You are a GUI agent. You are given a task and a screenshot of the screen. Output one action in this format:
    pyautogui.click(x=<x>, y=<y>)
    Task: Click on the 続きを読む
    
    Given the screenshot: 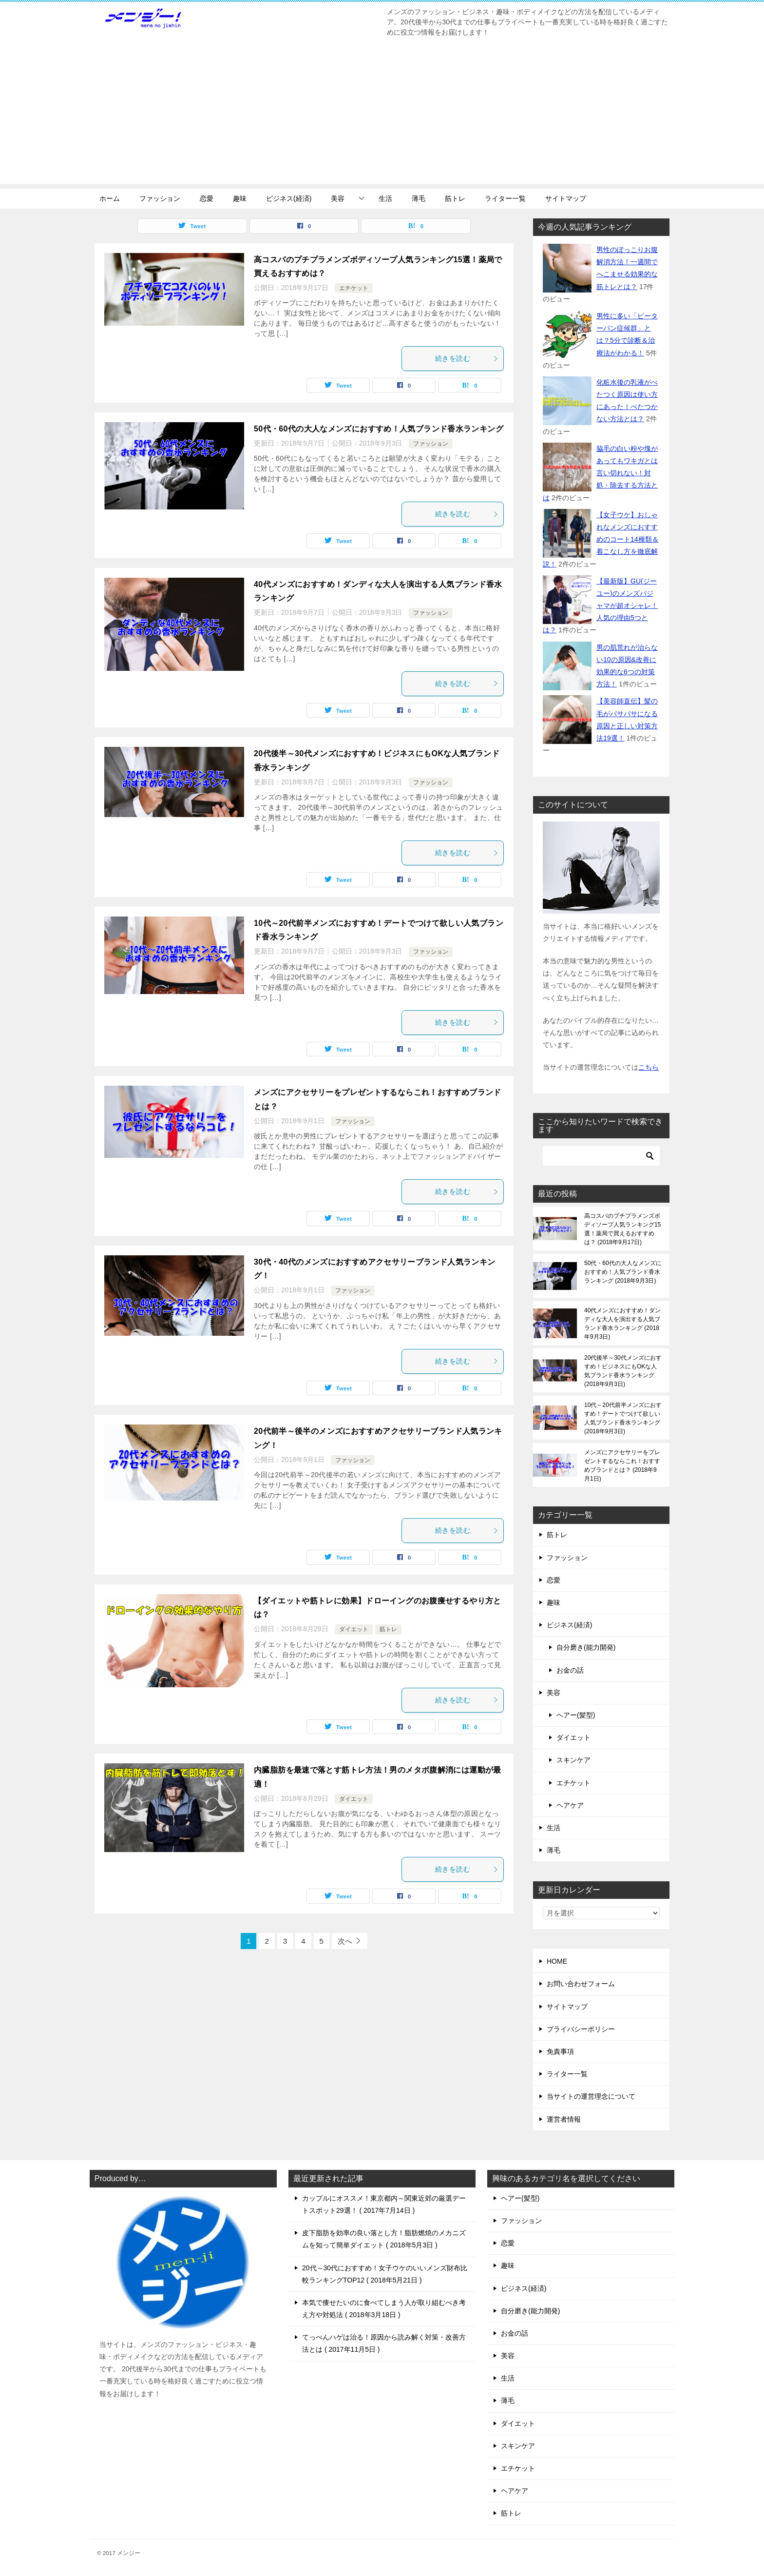 What is the action you would take?
    pyautogui.click(x=466, y=358)
    